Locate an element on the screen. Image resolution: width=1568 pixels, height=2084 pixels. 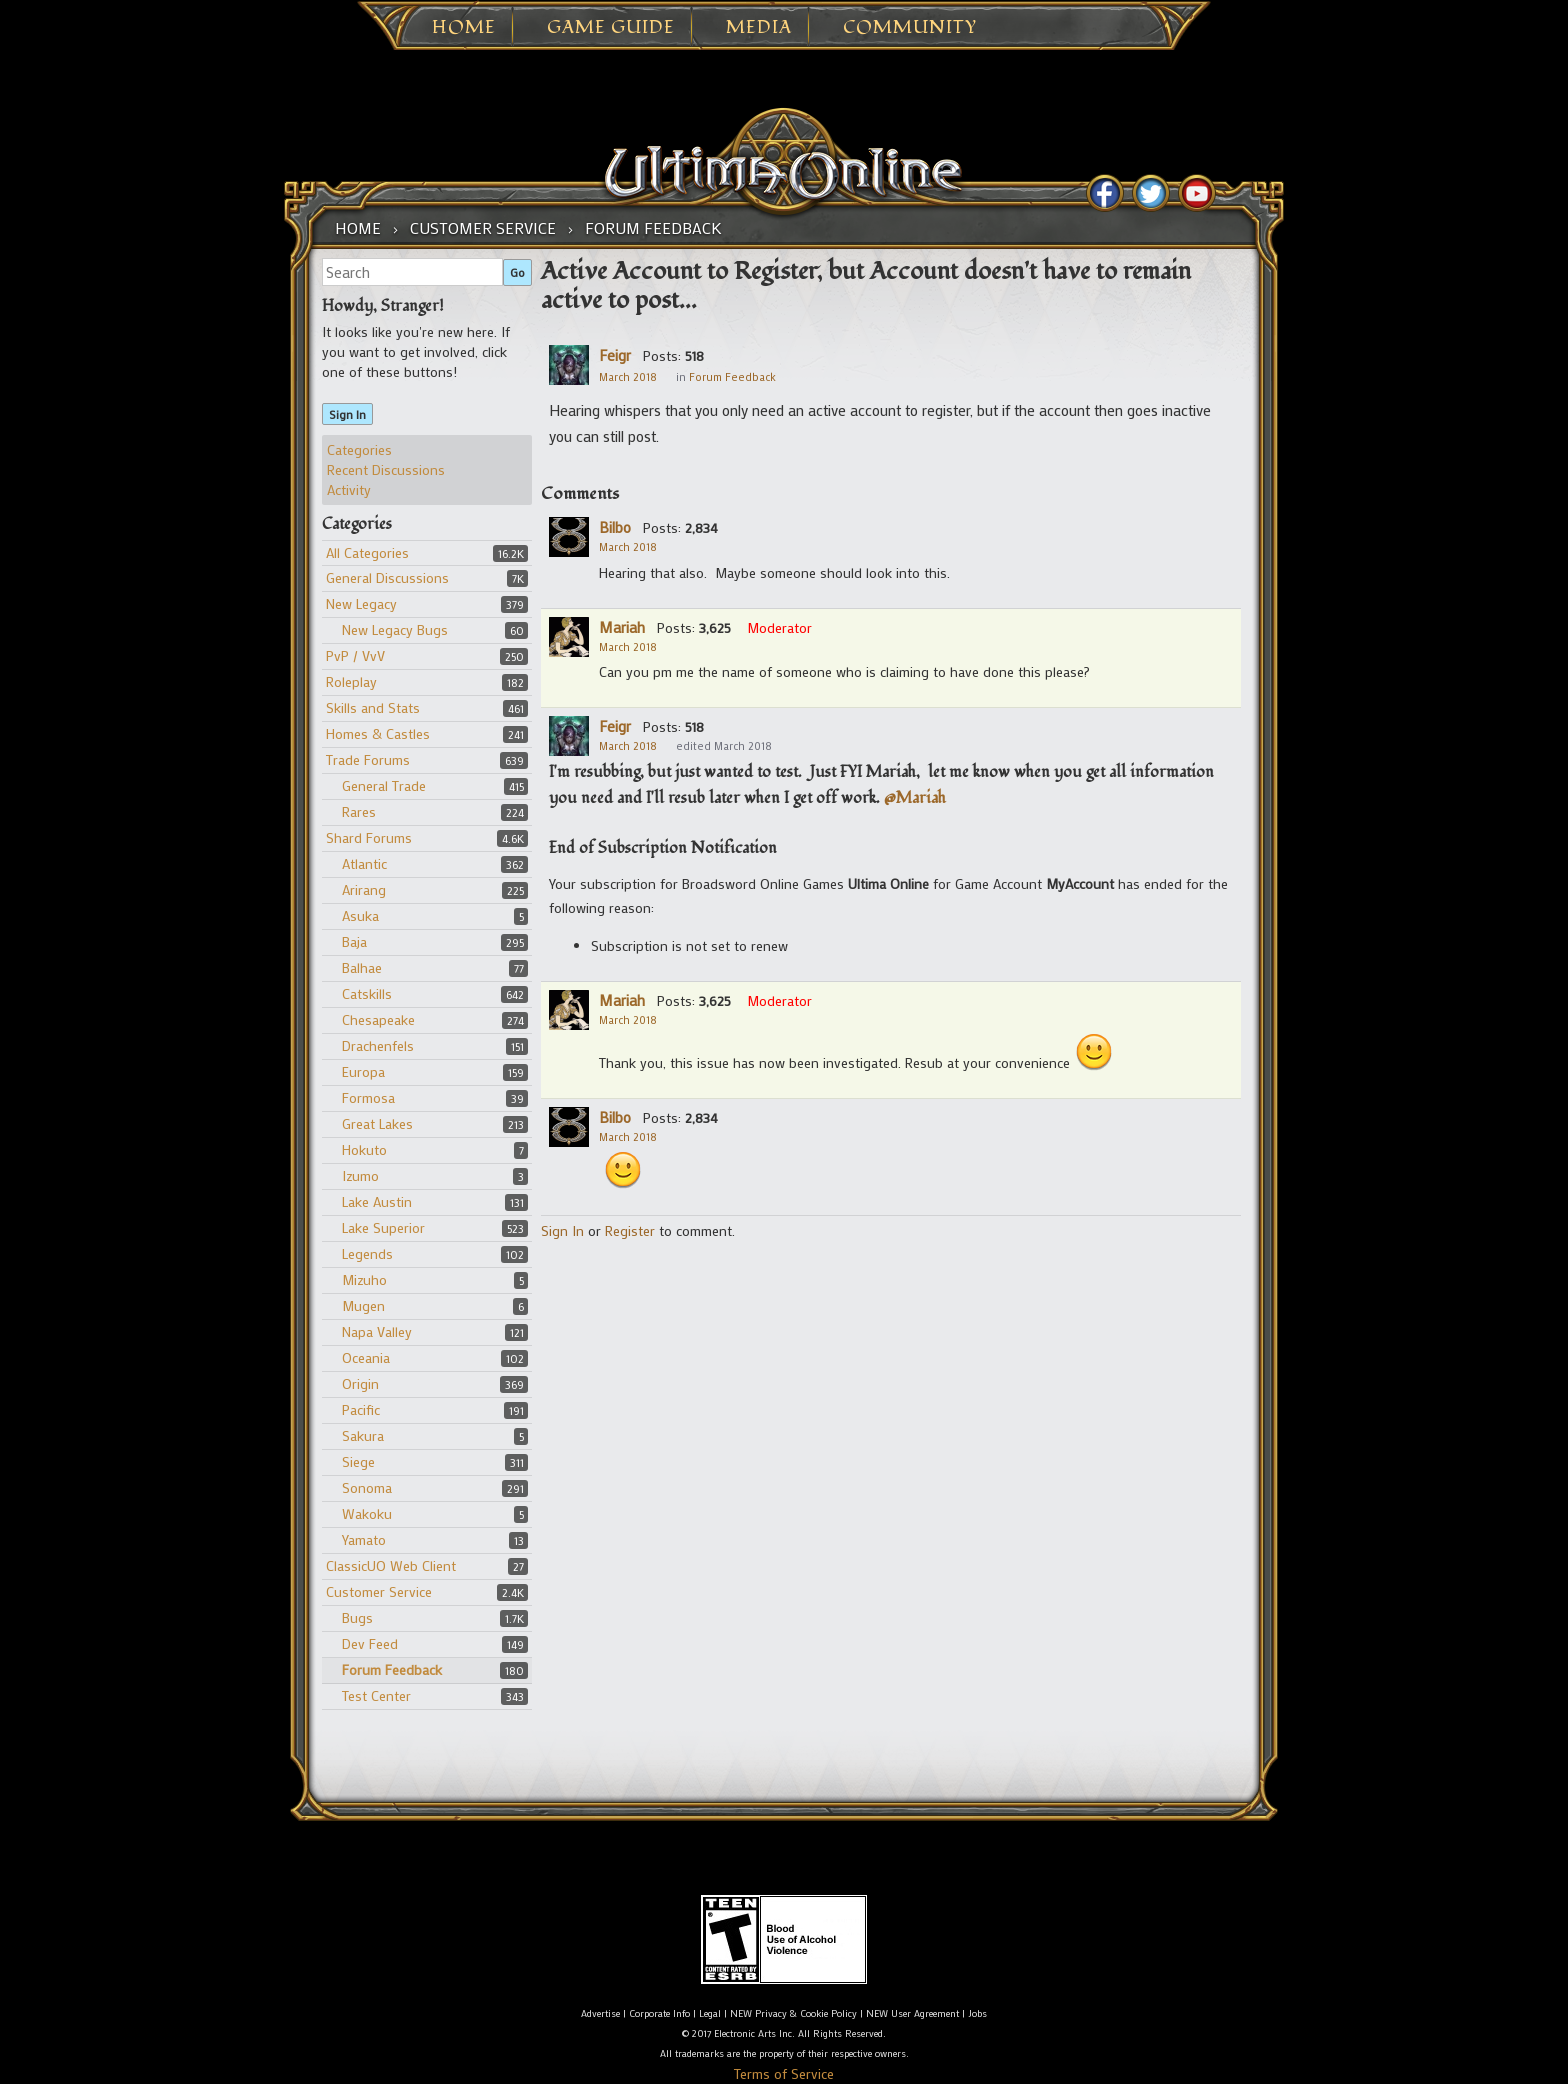
Skills and Stats is located at coordinates (373, 707).